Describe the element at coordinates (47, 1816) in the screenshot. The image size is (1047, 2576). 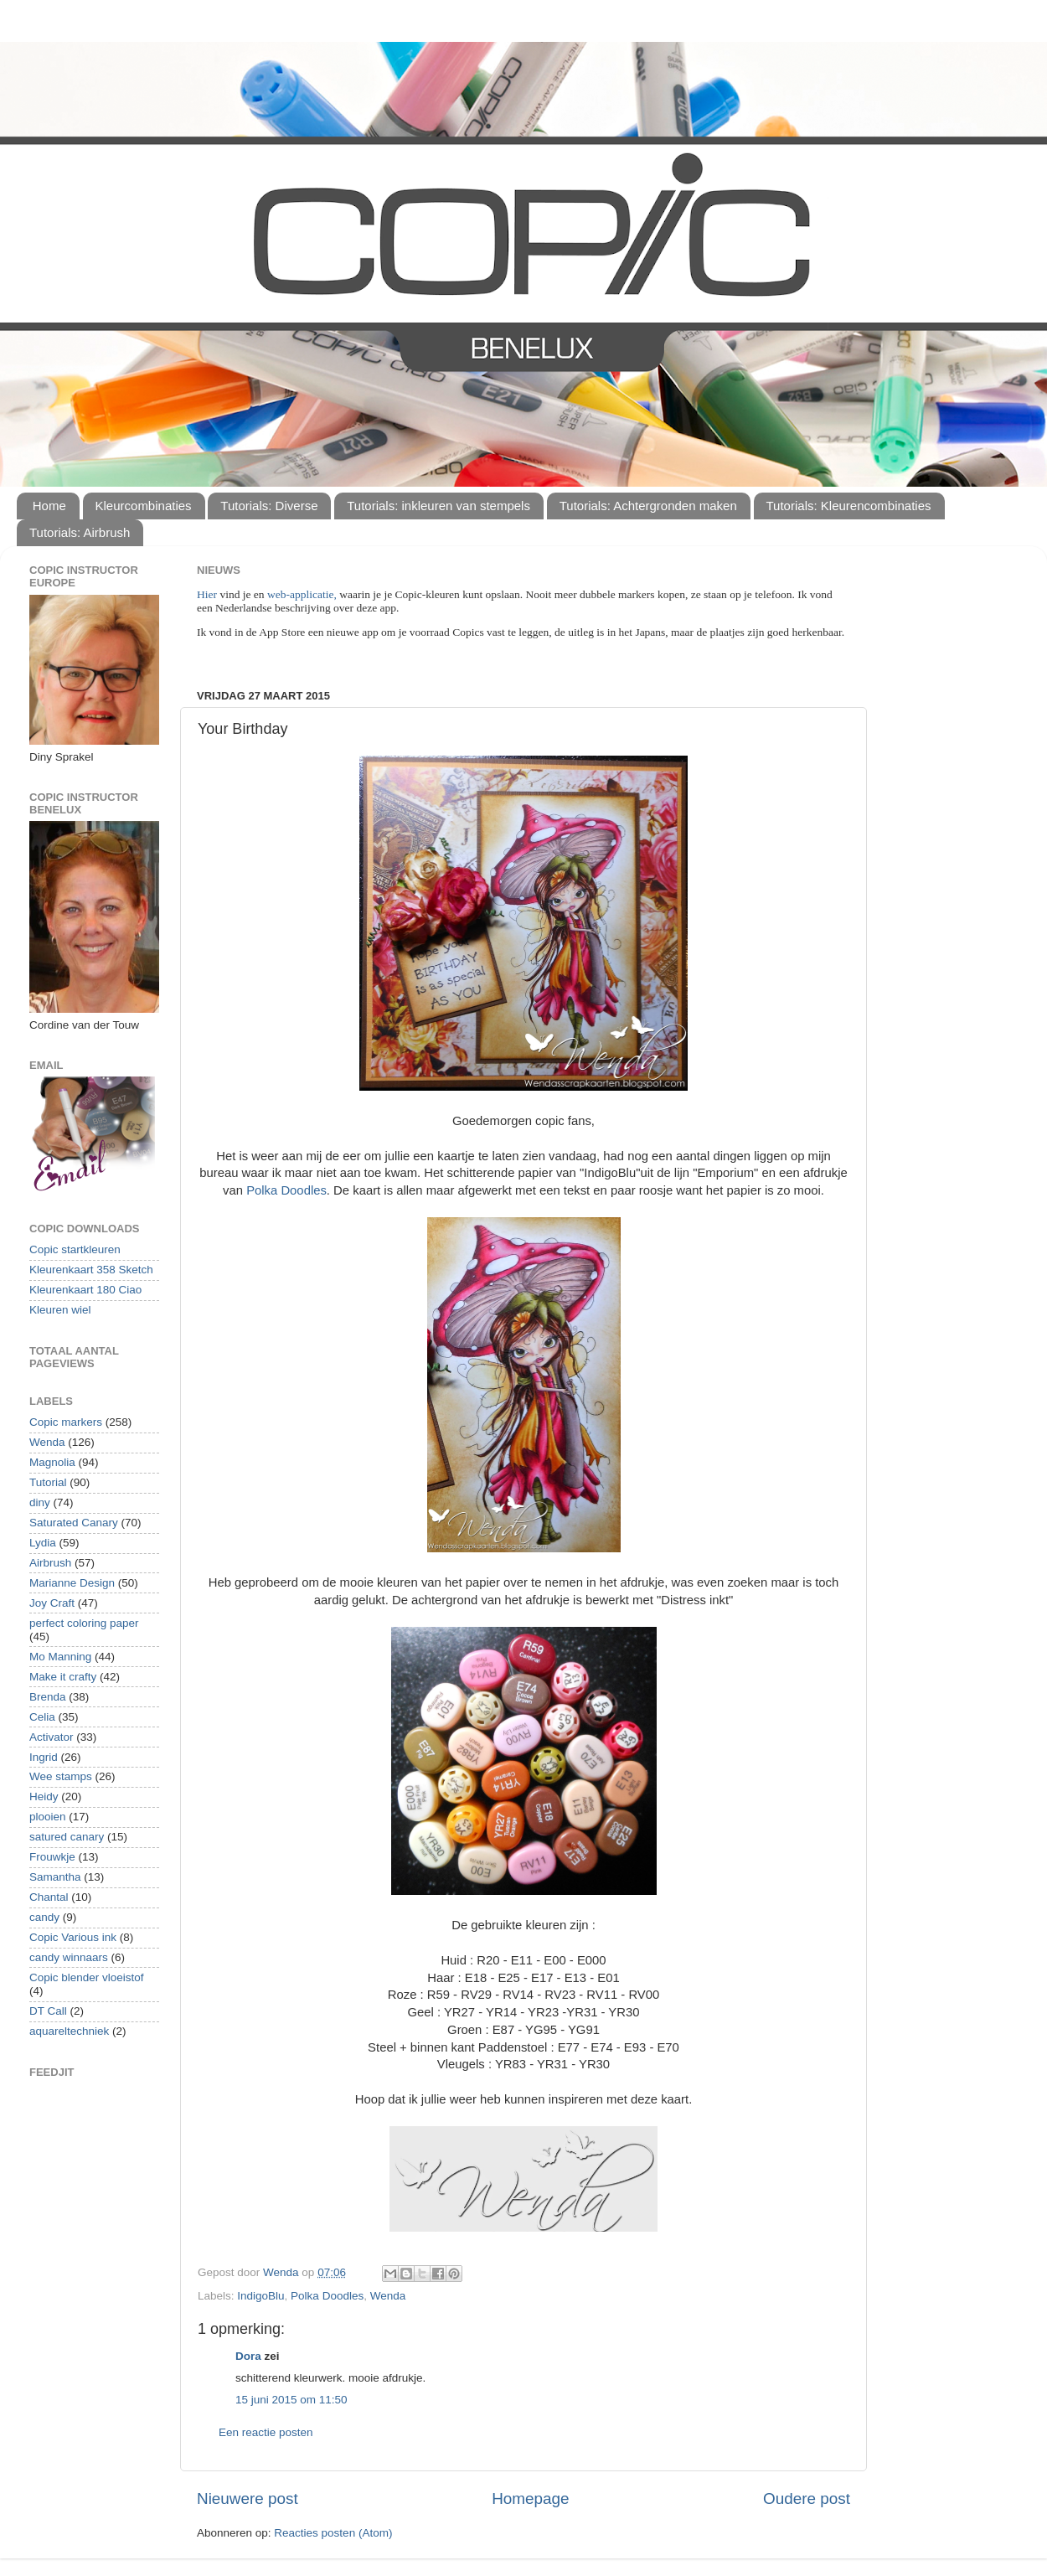
I see `plooien` at that location.